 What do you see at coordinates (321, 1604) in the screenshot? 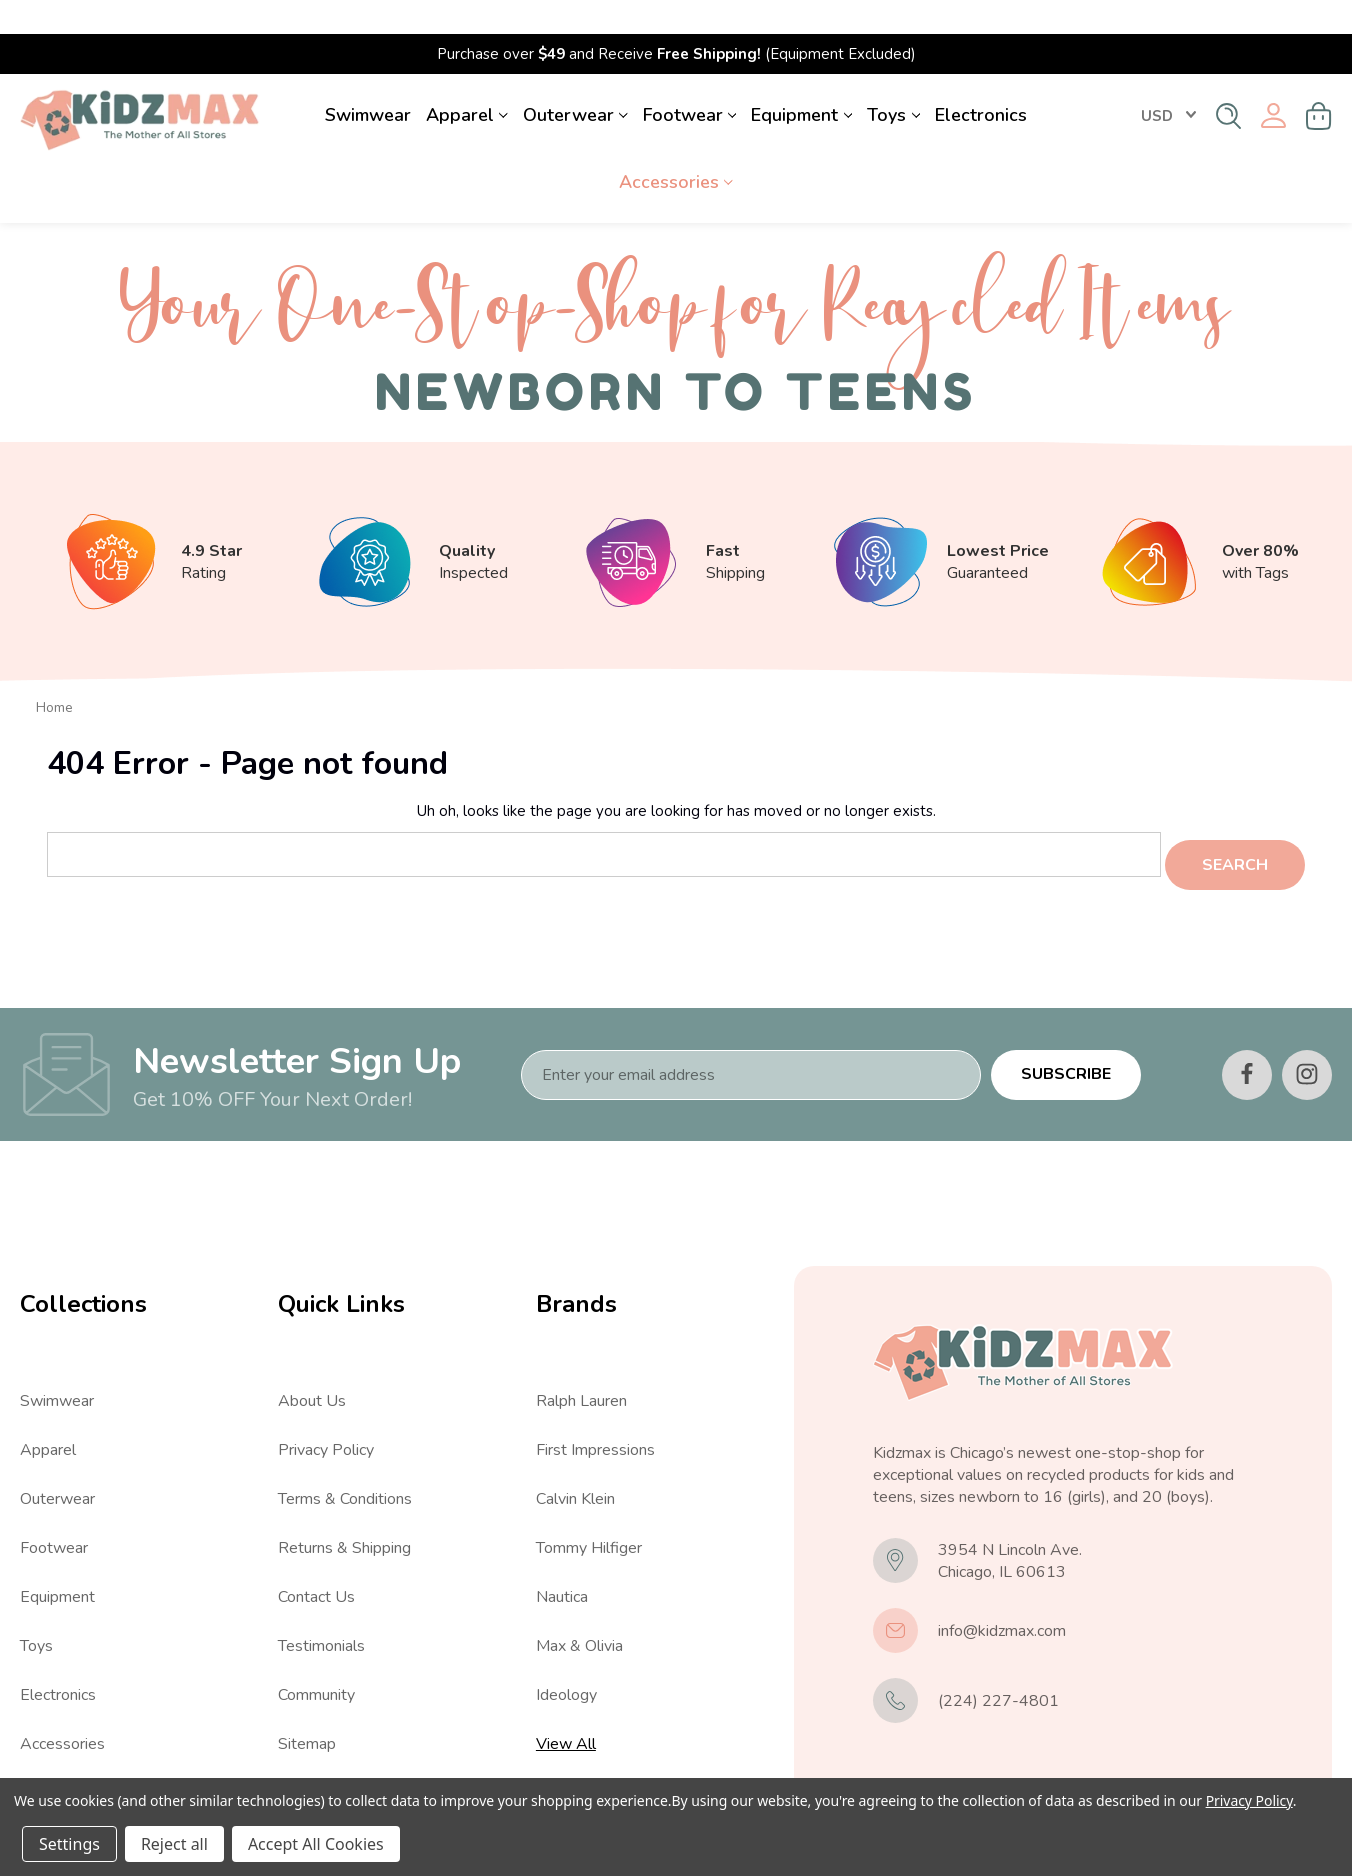
I see `Testimonials` at bounding box center [321, 1604].